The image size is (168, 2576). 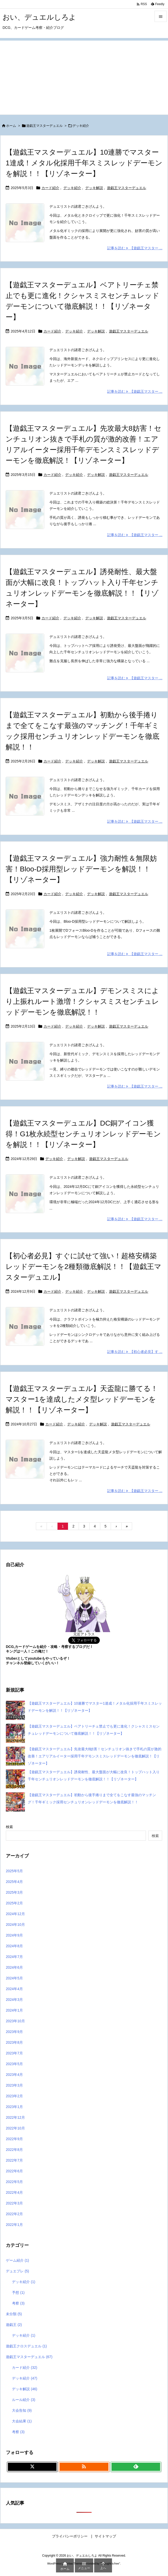 What do you see at coordinates (14, 2192) in the screenshot?
I see `2022年4月` at bounding box center [14, 2192].